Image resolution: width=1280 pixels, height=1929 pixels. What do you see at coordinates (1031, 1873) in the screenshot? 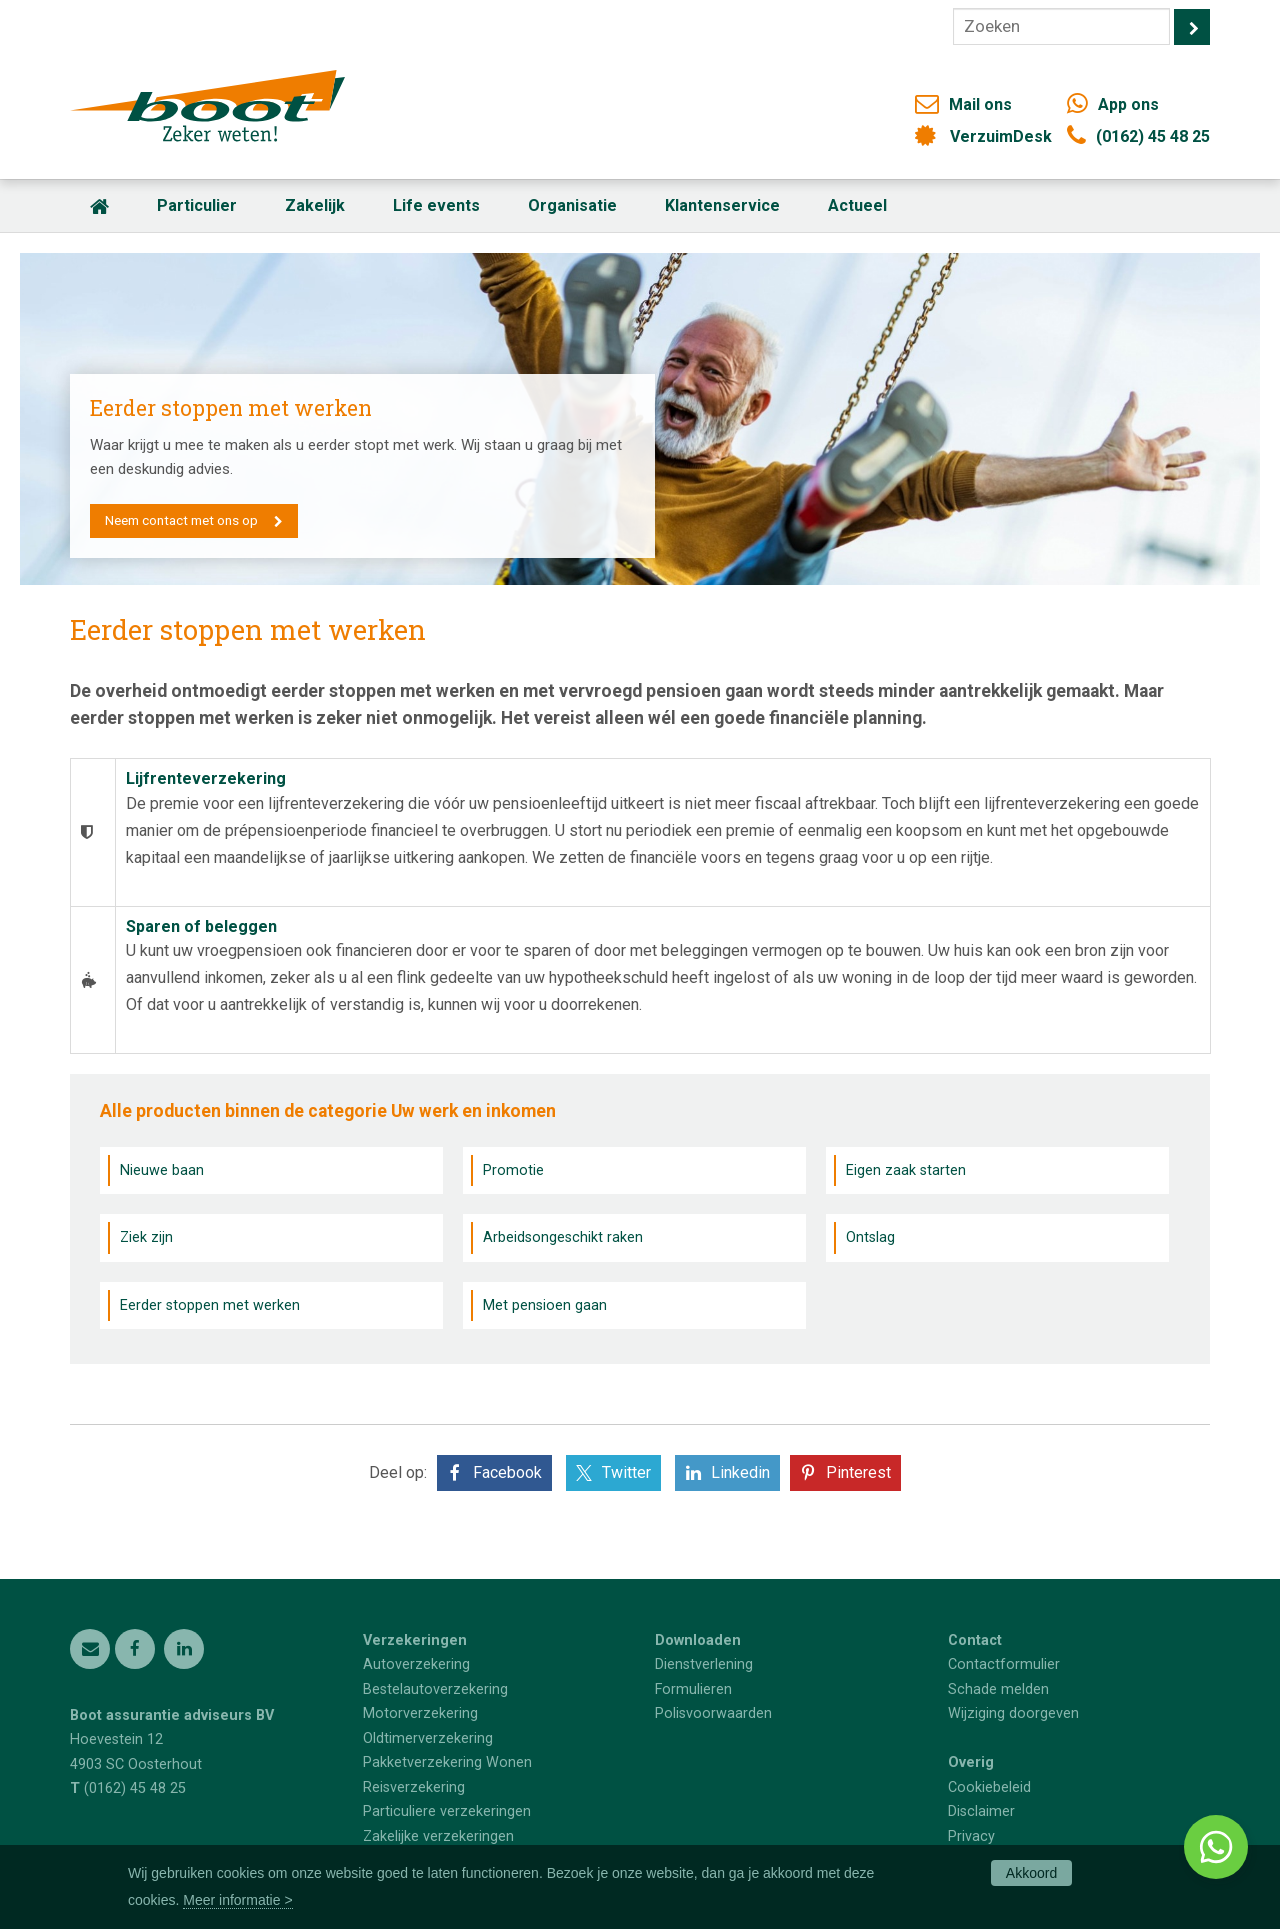
I see `Akkoord` at bounding box center [1031, 1873].